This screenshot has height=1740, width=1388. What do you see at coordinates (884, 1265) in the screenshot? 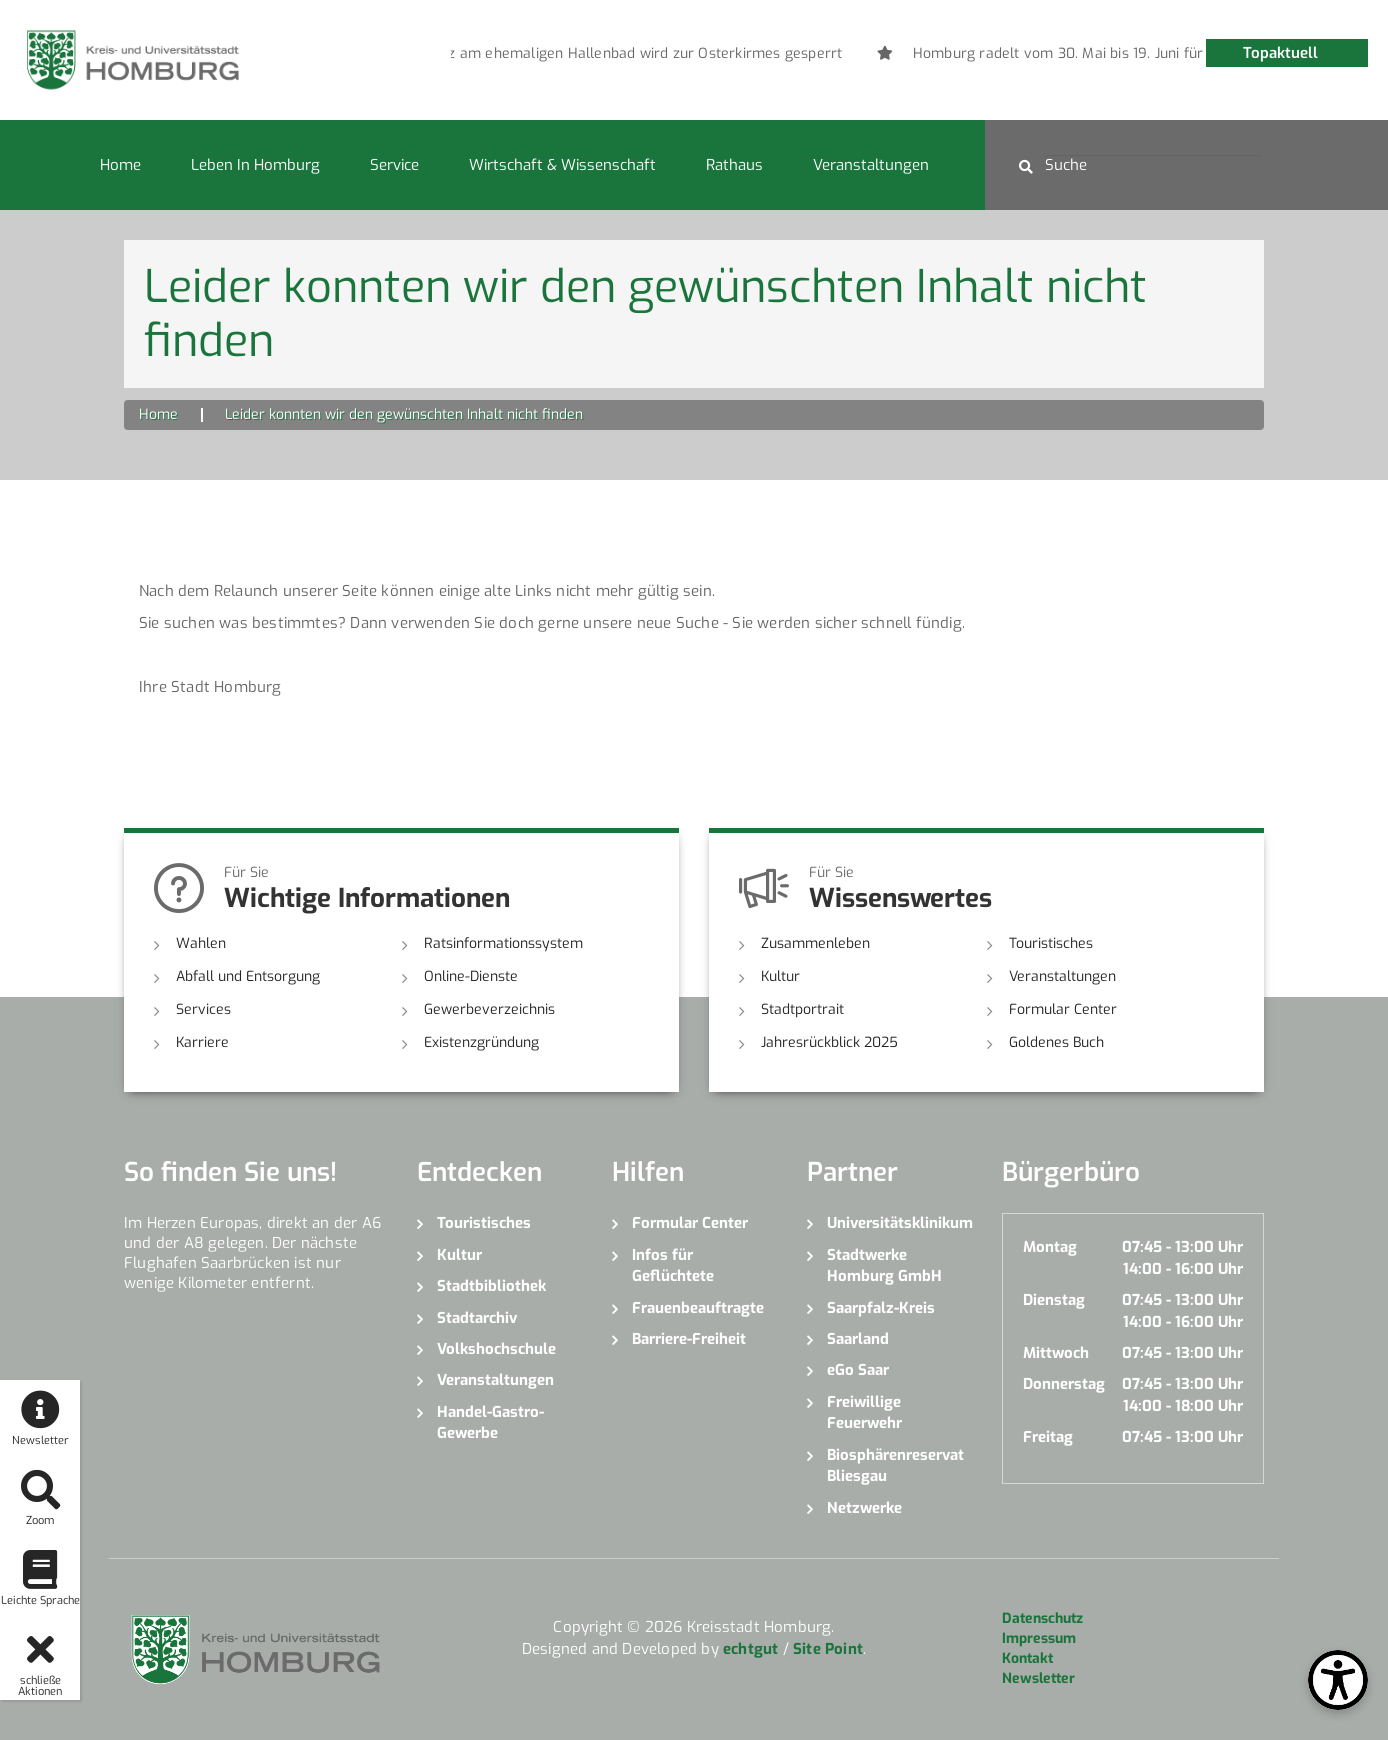
I see `Stadtwerke Homburg GmbH` at bounding box center [884, 1265].